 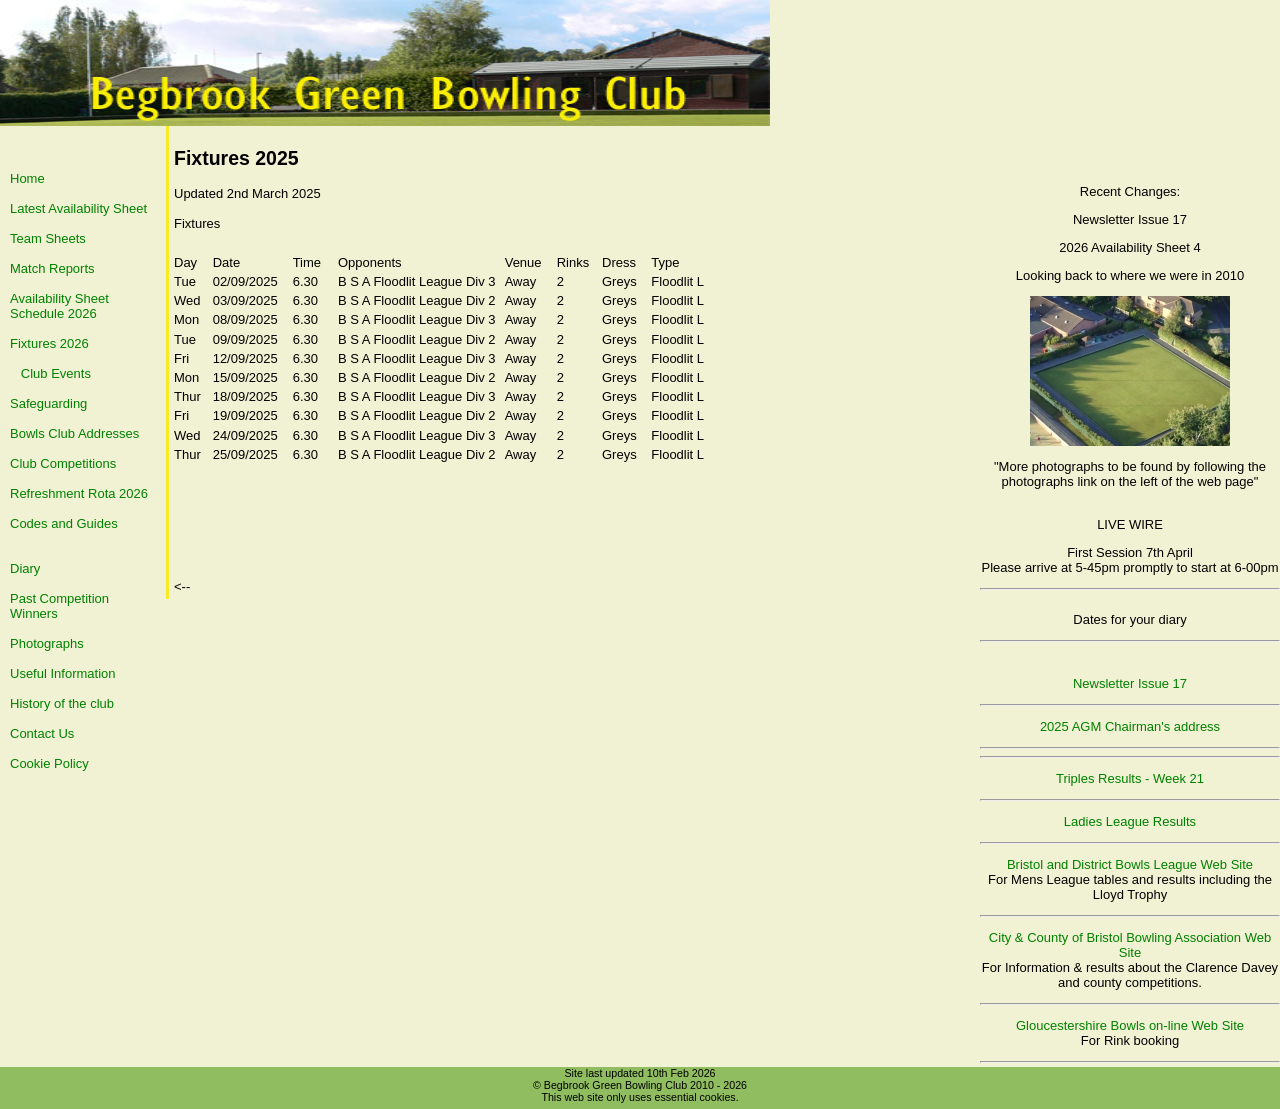 What do you see at coordinates (27, 178) in the screenshot?
I see `Home` at bounding box center [27, 178].